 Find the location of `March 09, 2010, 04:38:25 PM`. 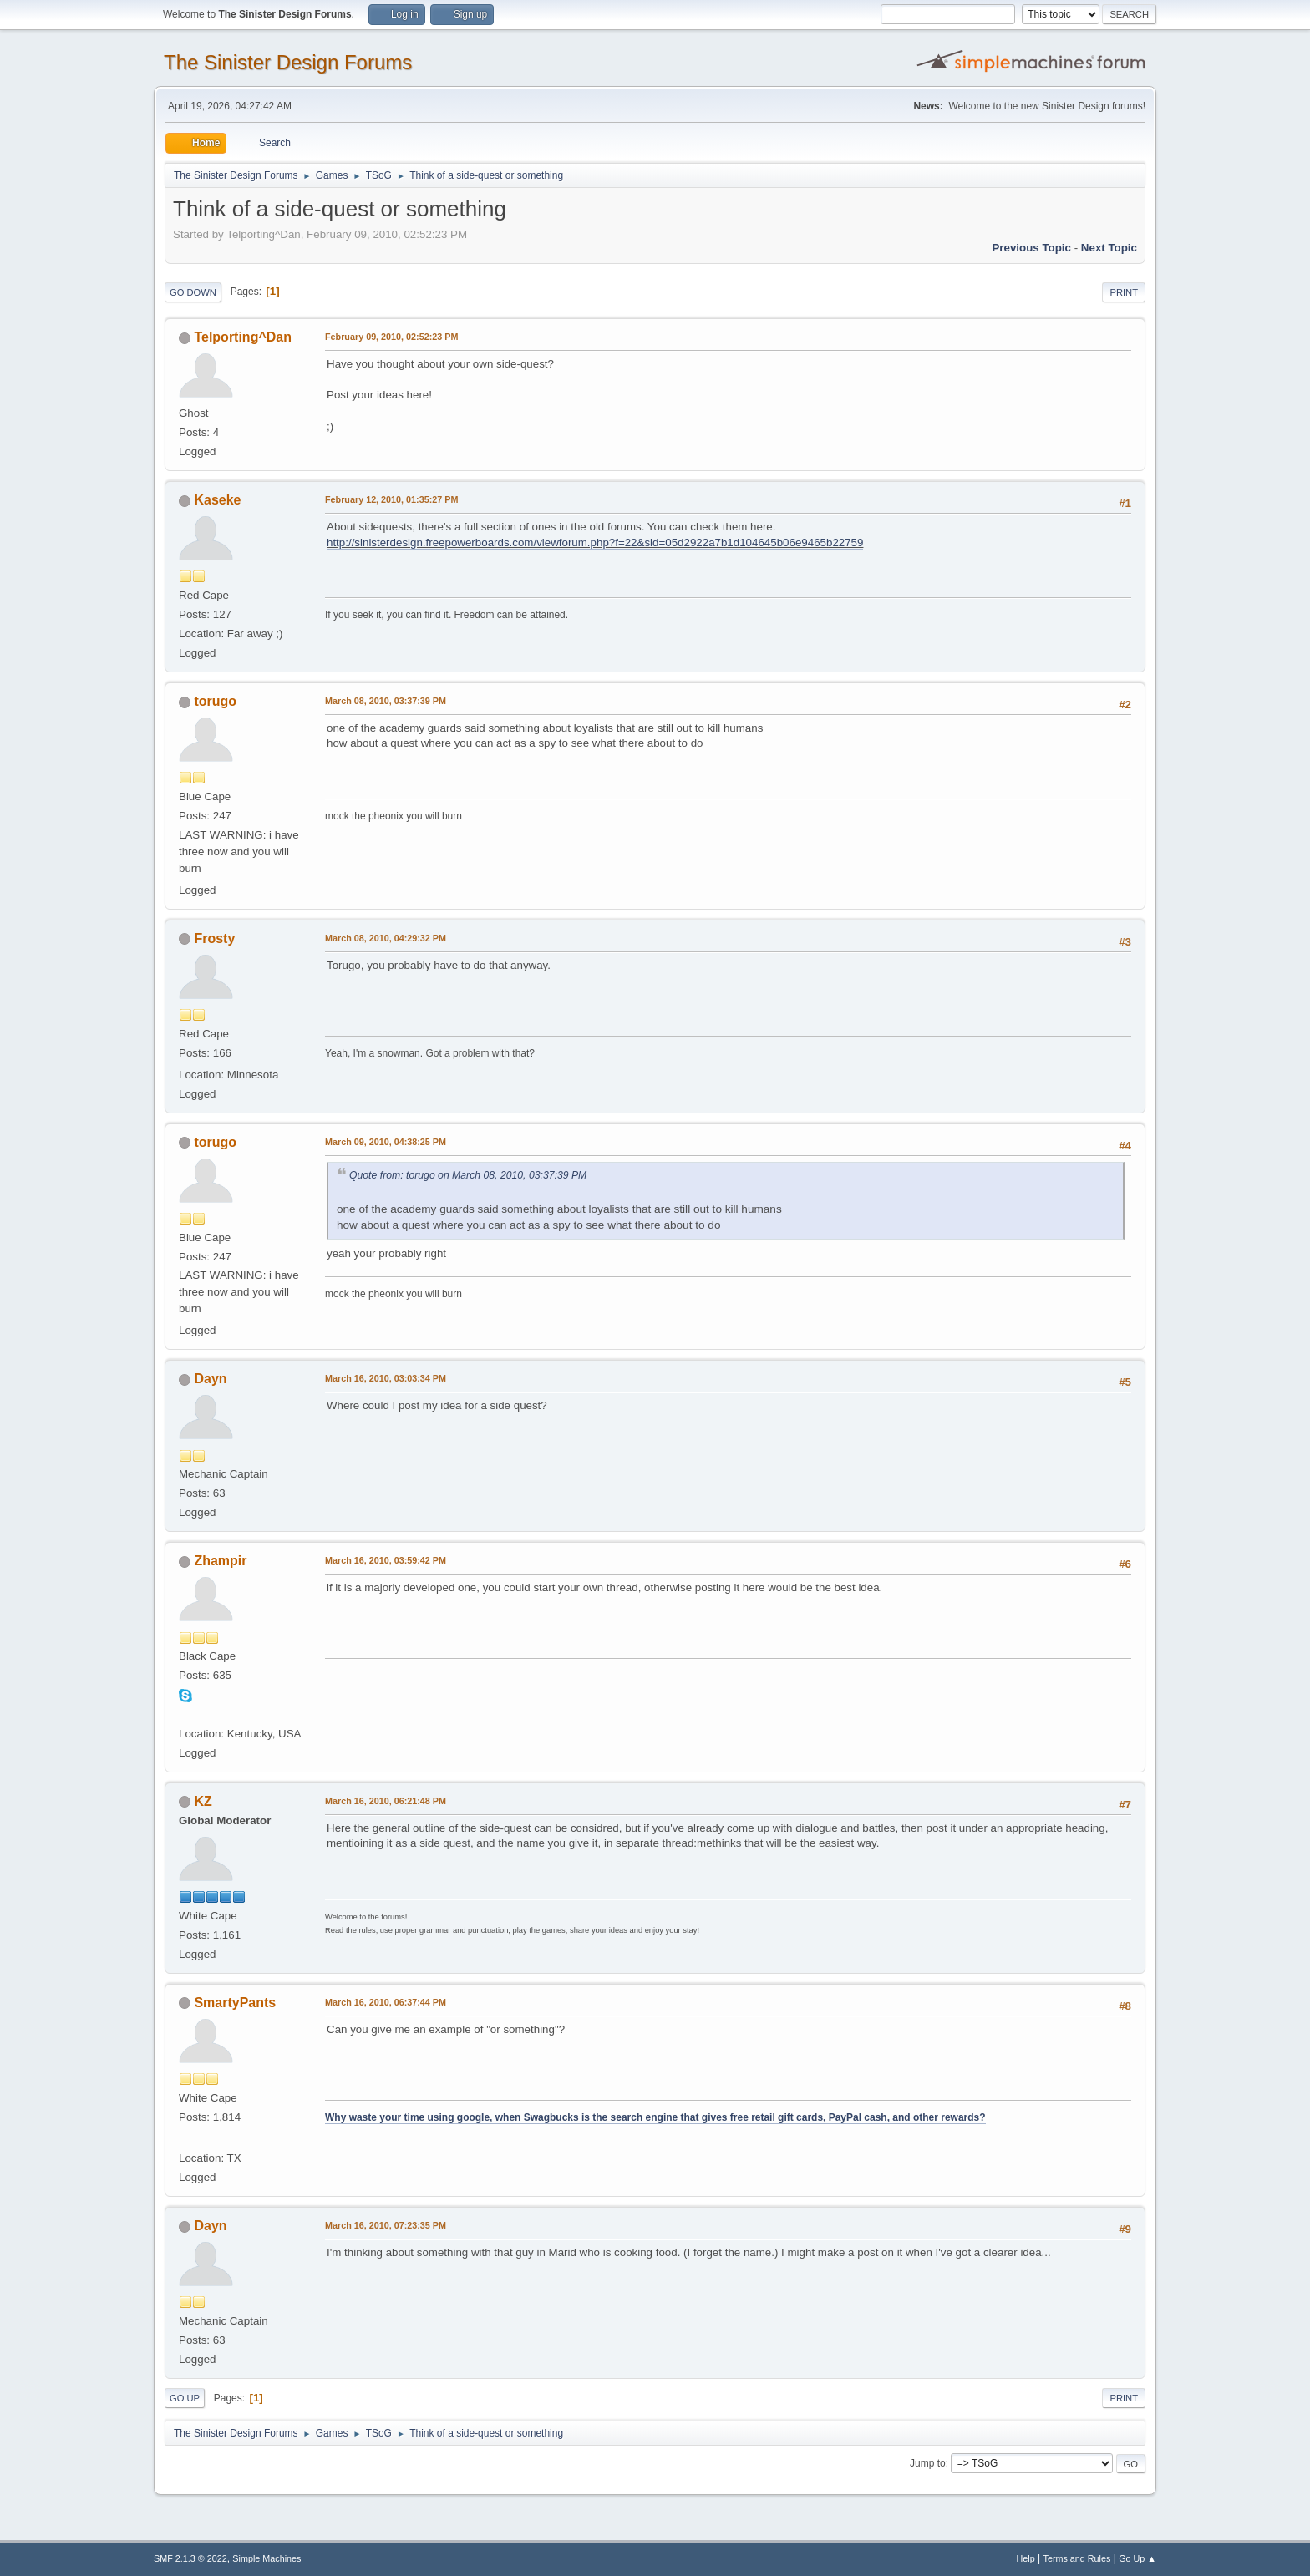

March 09, 2010, 04:38:25 PM is located at coordinates (385, 1142).